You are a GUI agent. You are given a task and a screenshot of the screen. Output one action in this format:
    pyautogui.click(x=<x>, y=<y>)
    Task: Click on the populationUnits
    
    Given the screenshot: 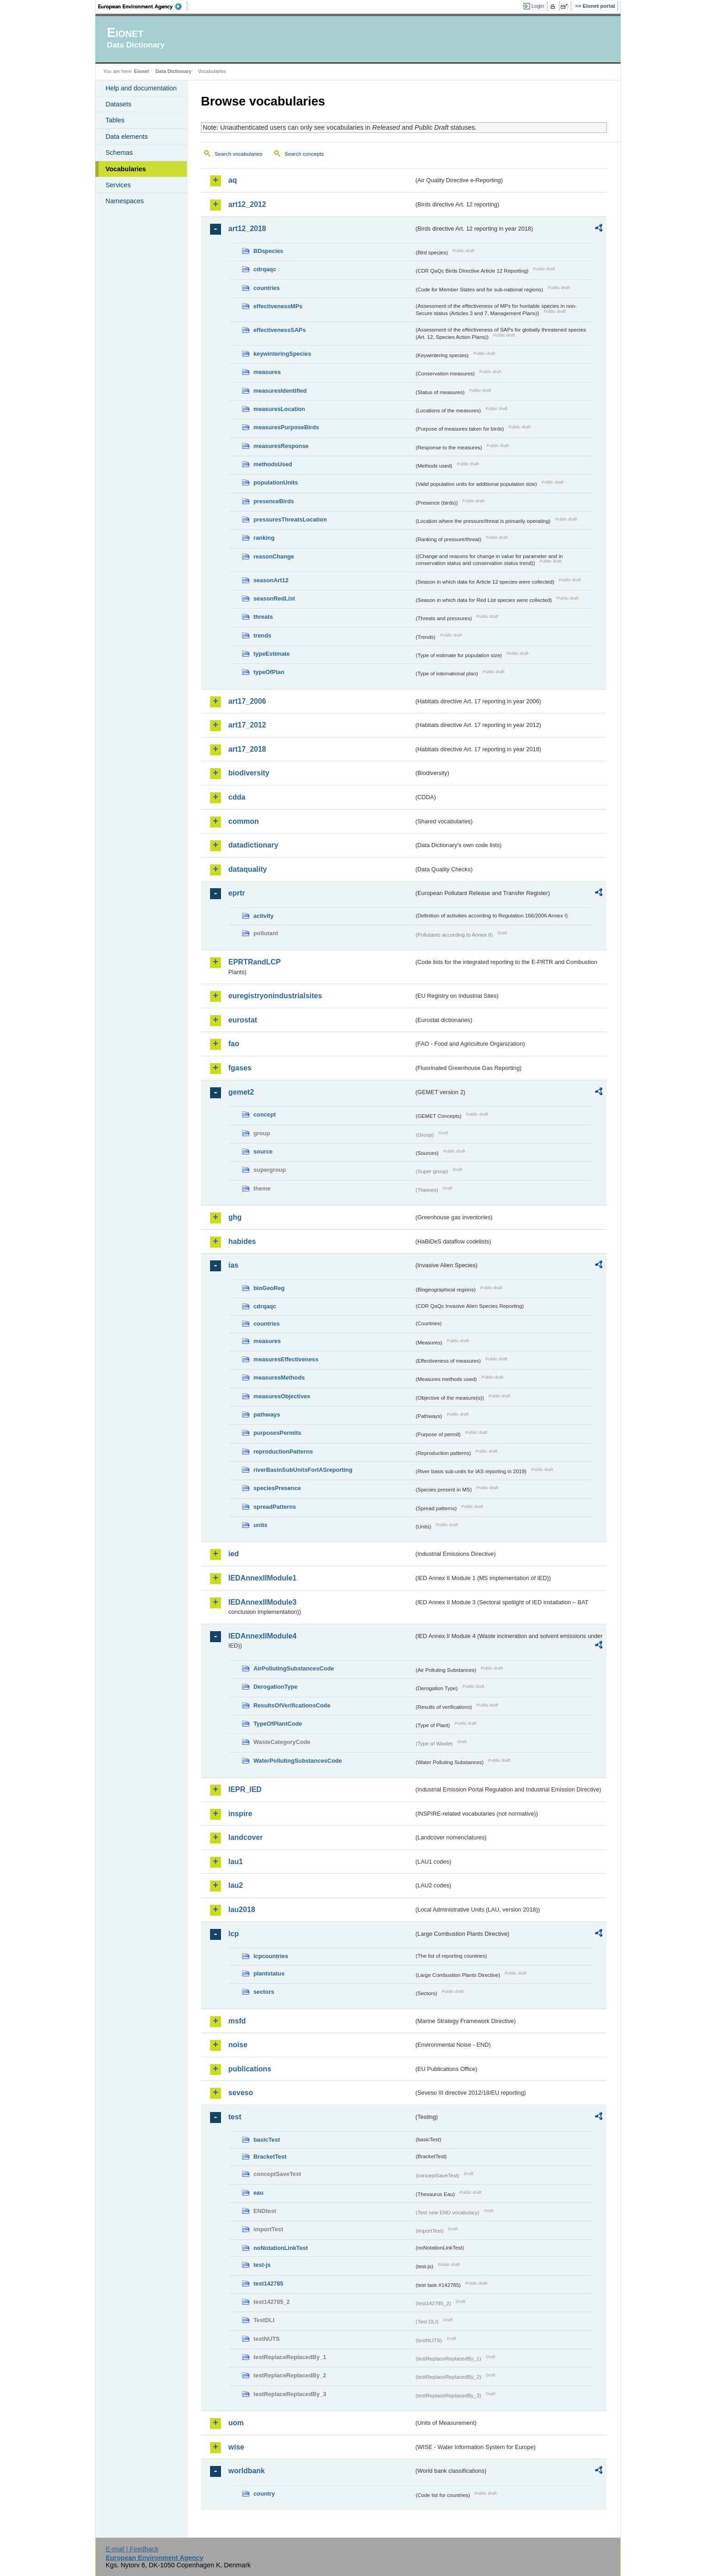 What is the action you would take?
    pyautogui.click(x=275, y=482)
    